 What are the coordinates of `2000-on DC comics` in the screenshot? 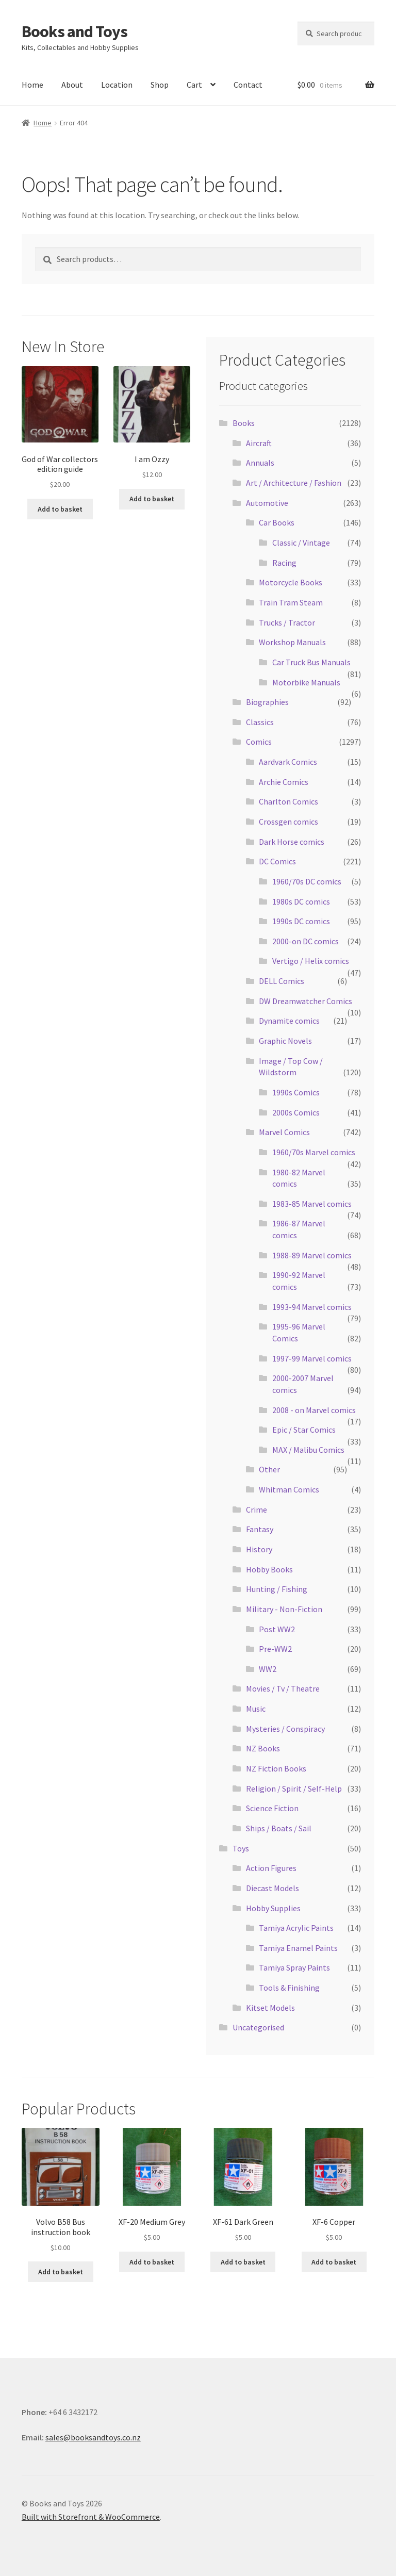 It's located at (305, 941).